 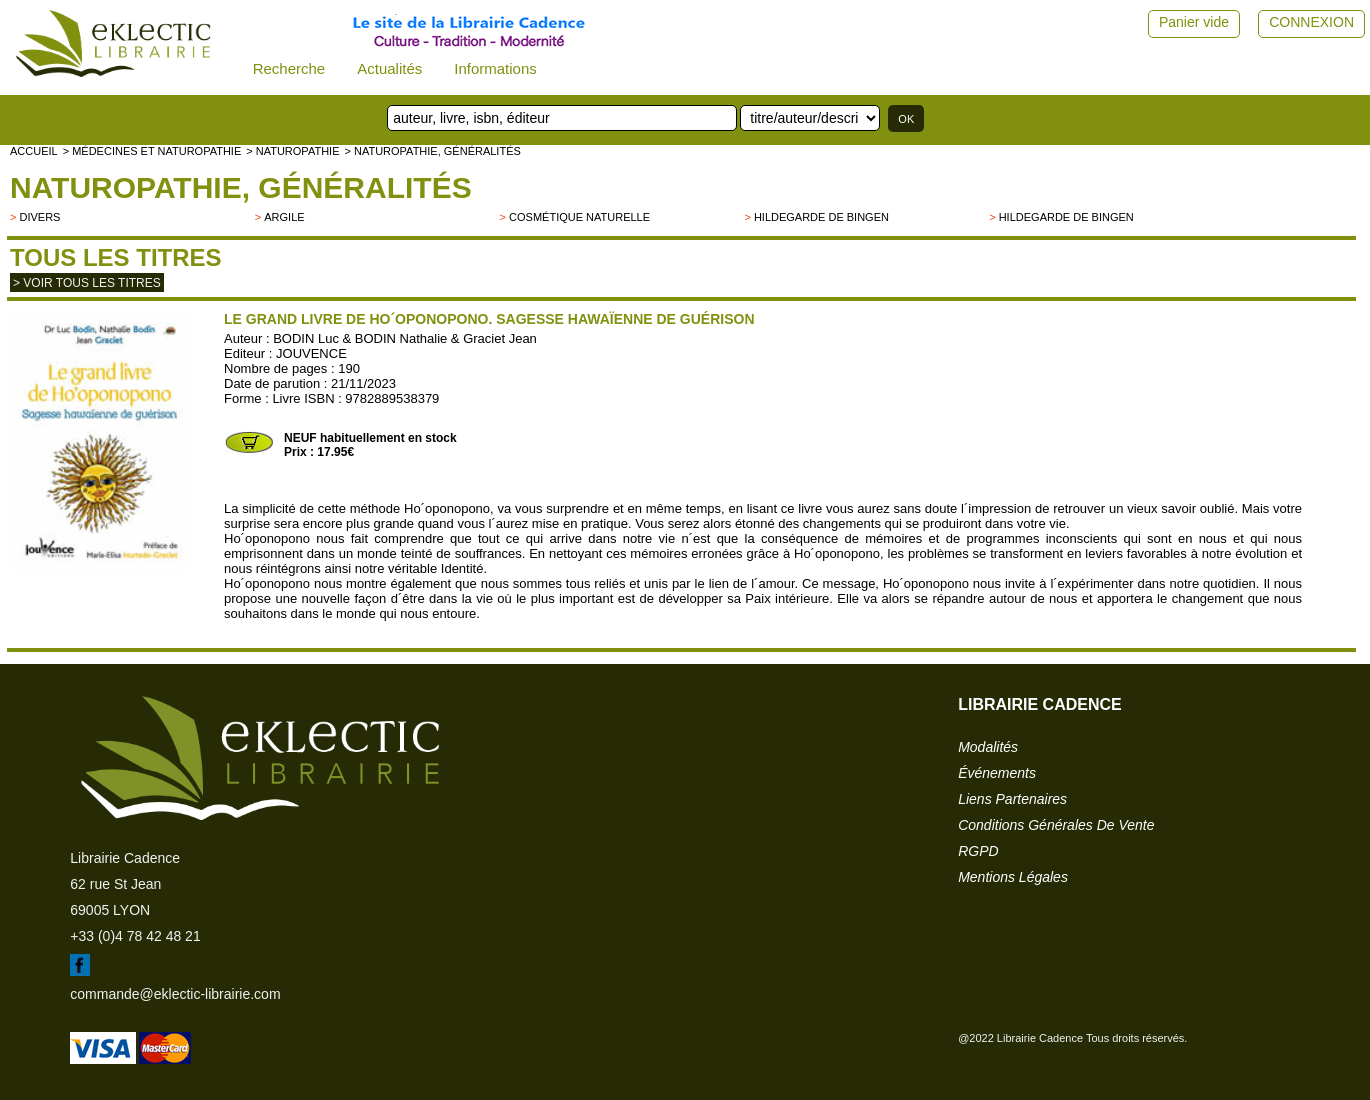 I want to click on commande@eklectic-librairie.com, so click(x=175, y=994).